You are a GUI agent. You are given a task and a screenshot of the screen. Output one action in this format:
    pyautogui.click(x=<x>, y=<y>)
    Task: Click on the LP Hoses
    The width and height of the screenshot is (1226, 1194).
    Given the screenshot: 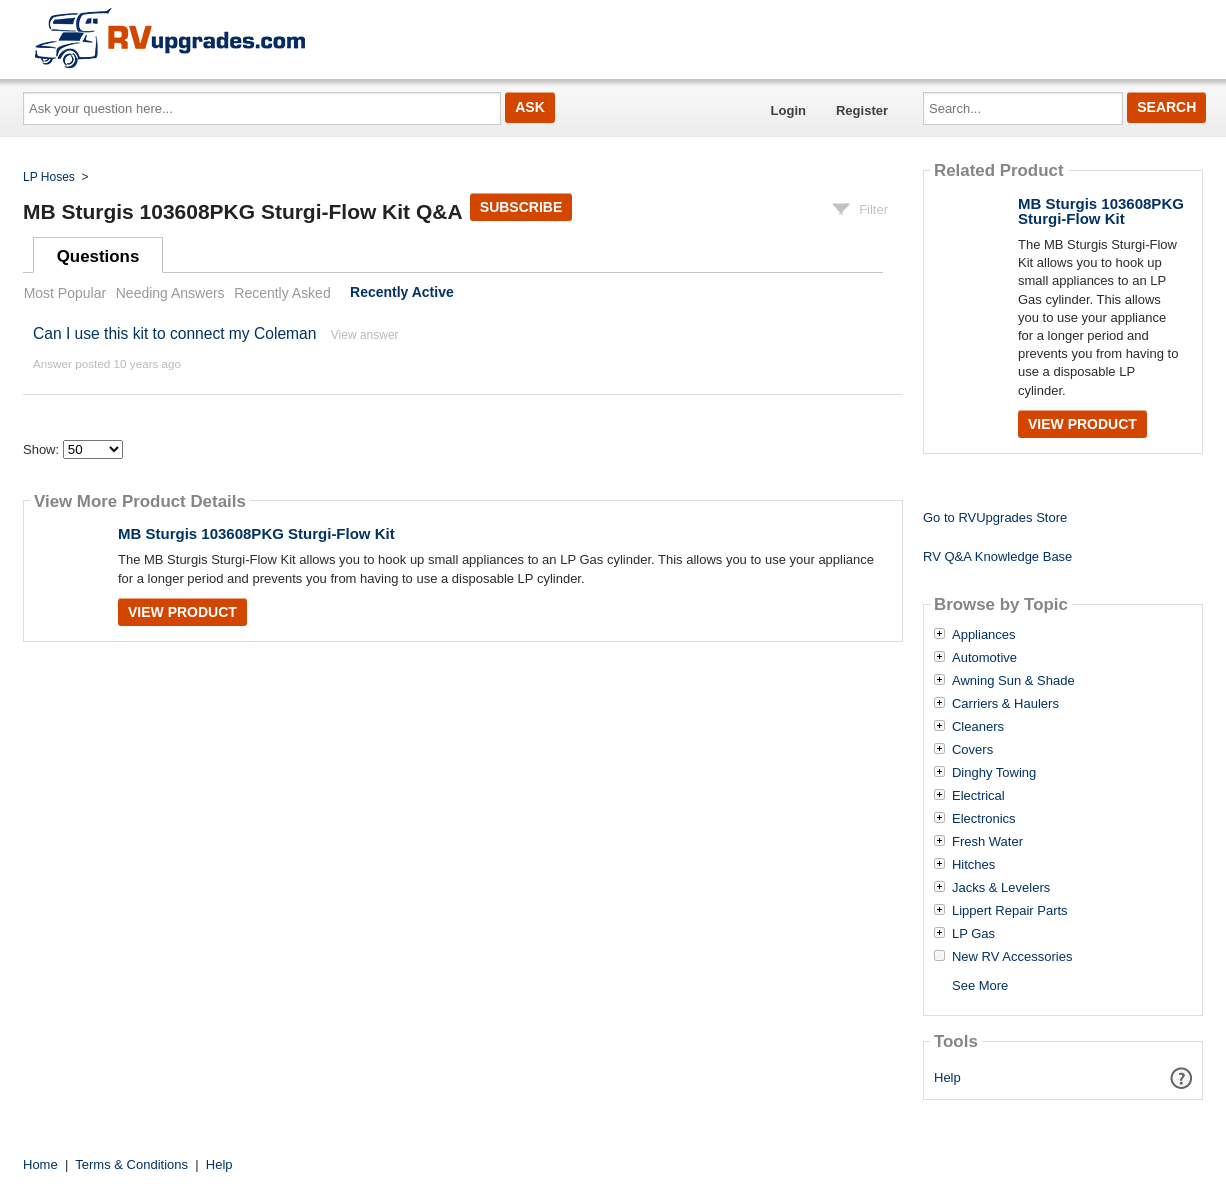 What is the action you would take?
    pyautogui.click(x=49, y=177)
    